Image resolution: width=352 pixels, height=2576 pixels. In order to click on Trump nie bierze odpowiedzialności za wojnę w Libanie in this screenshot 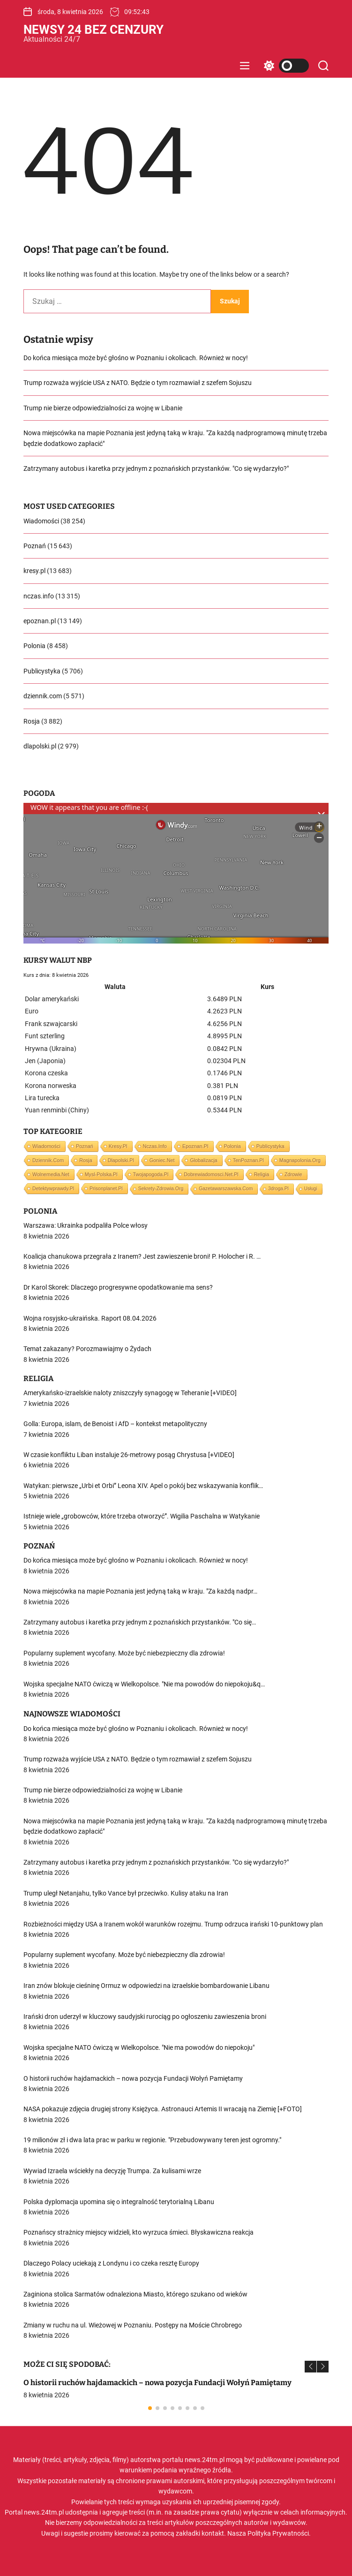, I will do `click(102, 408)`.